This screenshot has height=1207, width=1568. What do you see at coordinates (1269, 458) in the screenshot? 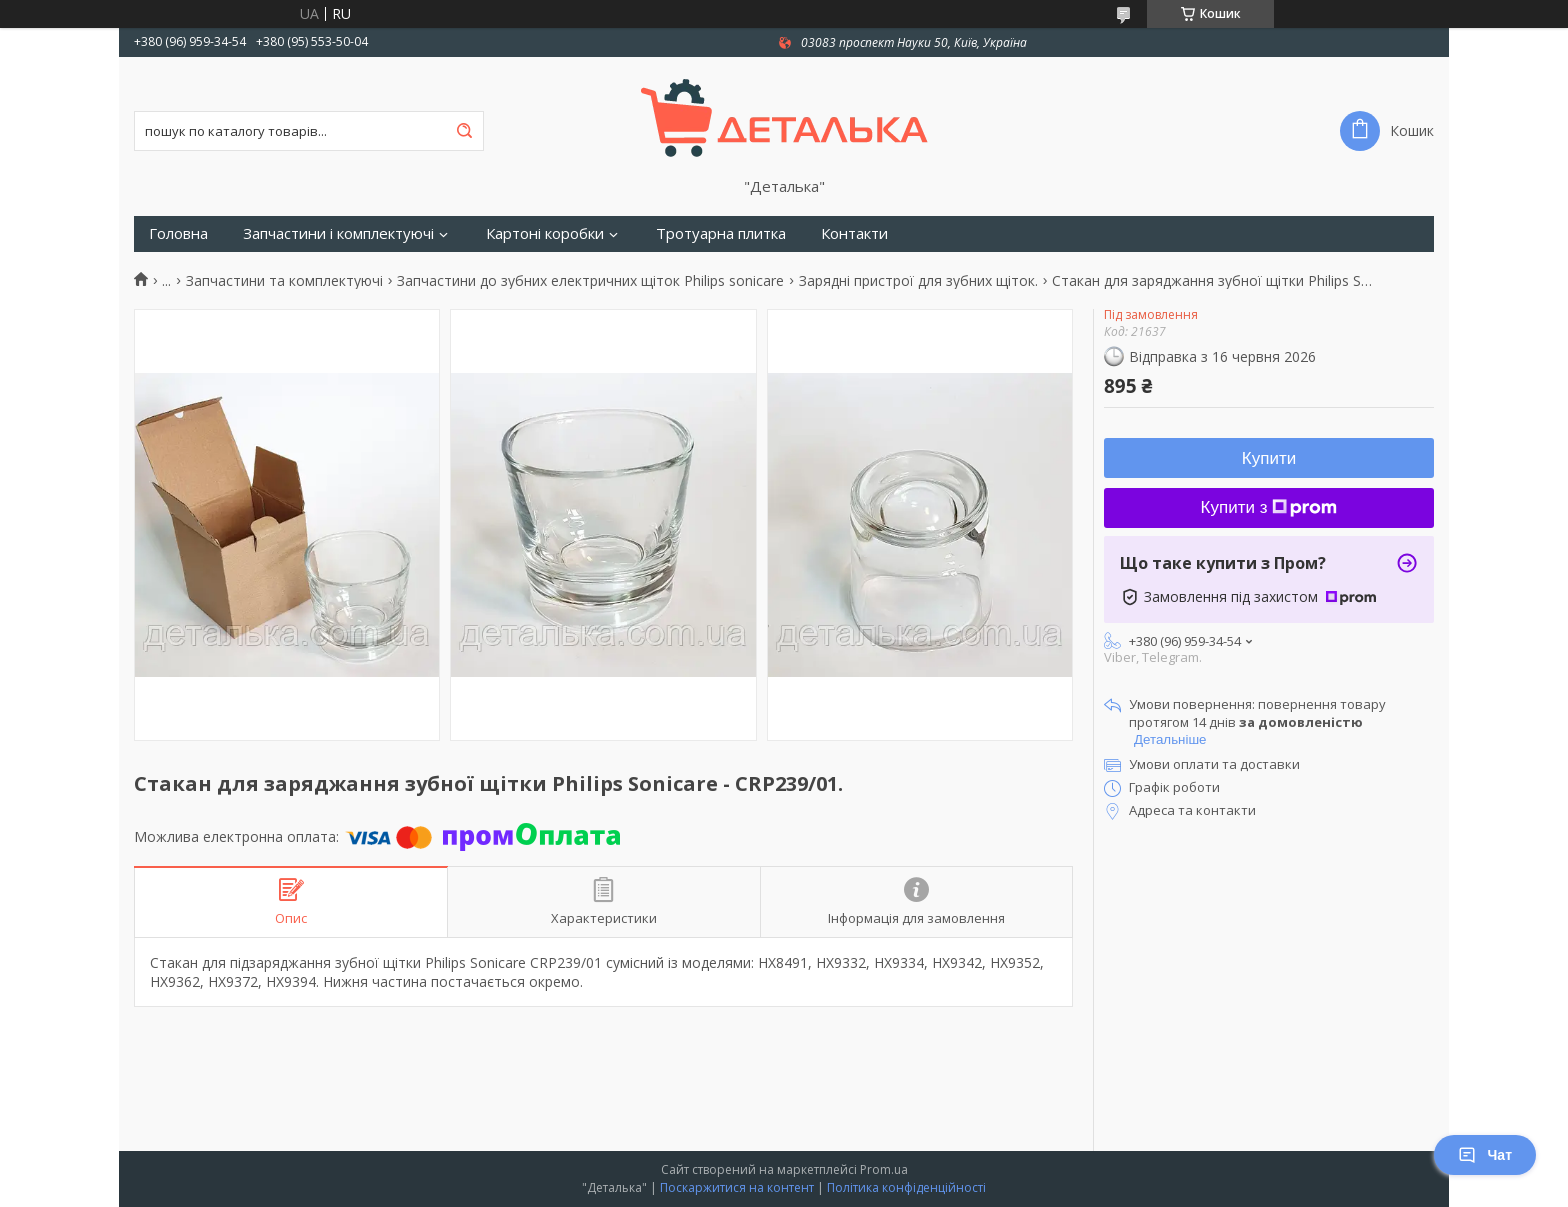
I see `Купити` at bounding box center [1269, 458].